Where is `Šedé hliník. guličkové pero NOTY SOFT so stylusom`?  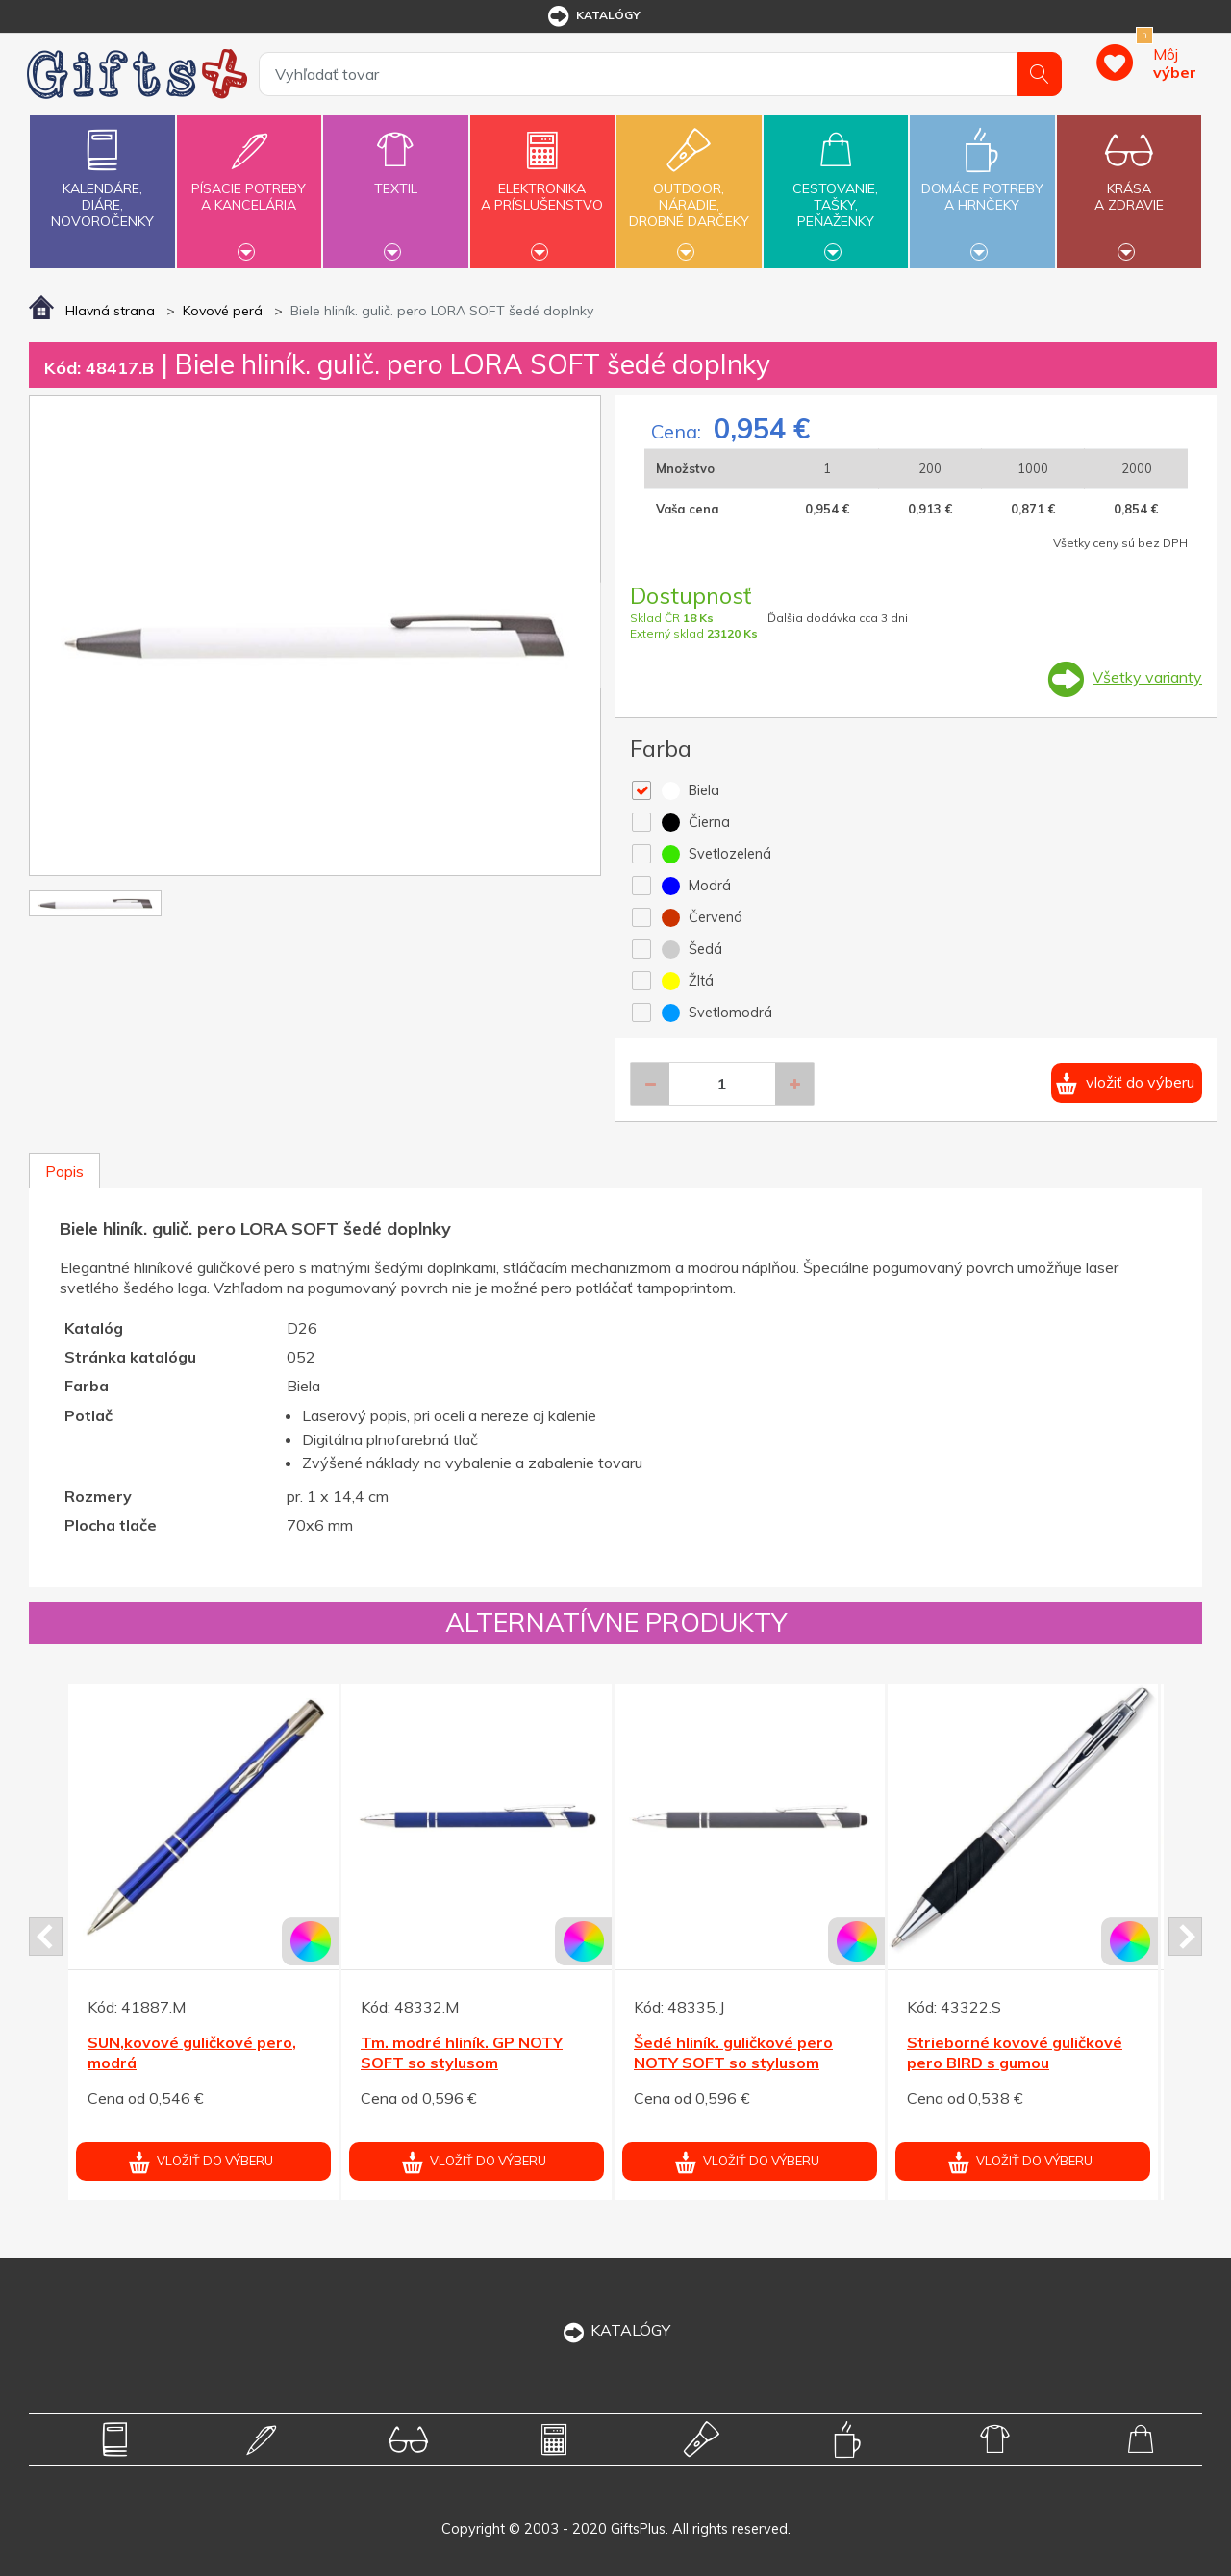
Šedé hliník. guličkové pero NOTY SOFT so stylusom is located at coordinates (733, 2052).